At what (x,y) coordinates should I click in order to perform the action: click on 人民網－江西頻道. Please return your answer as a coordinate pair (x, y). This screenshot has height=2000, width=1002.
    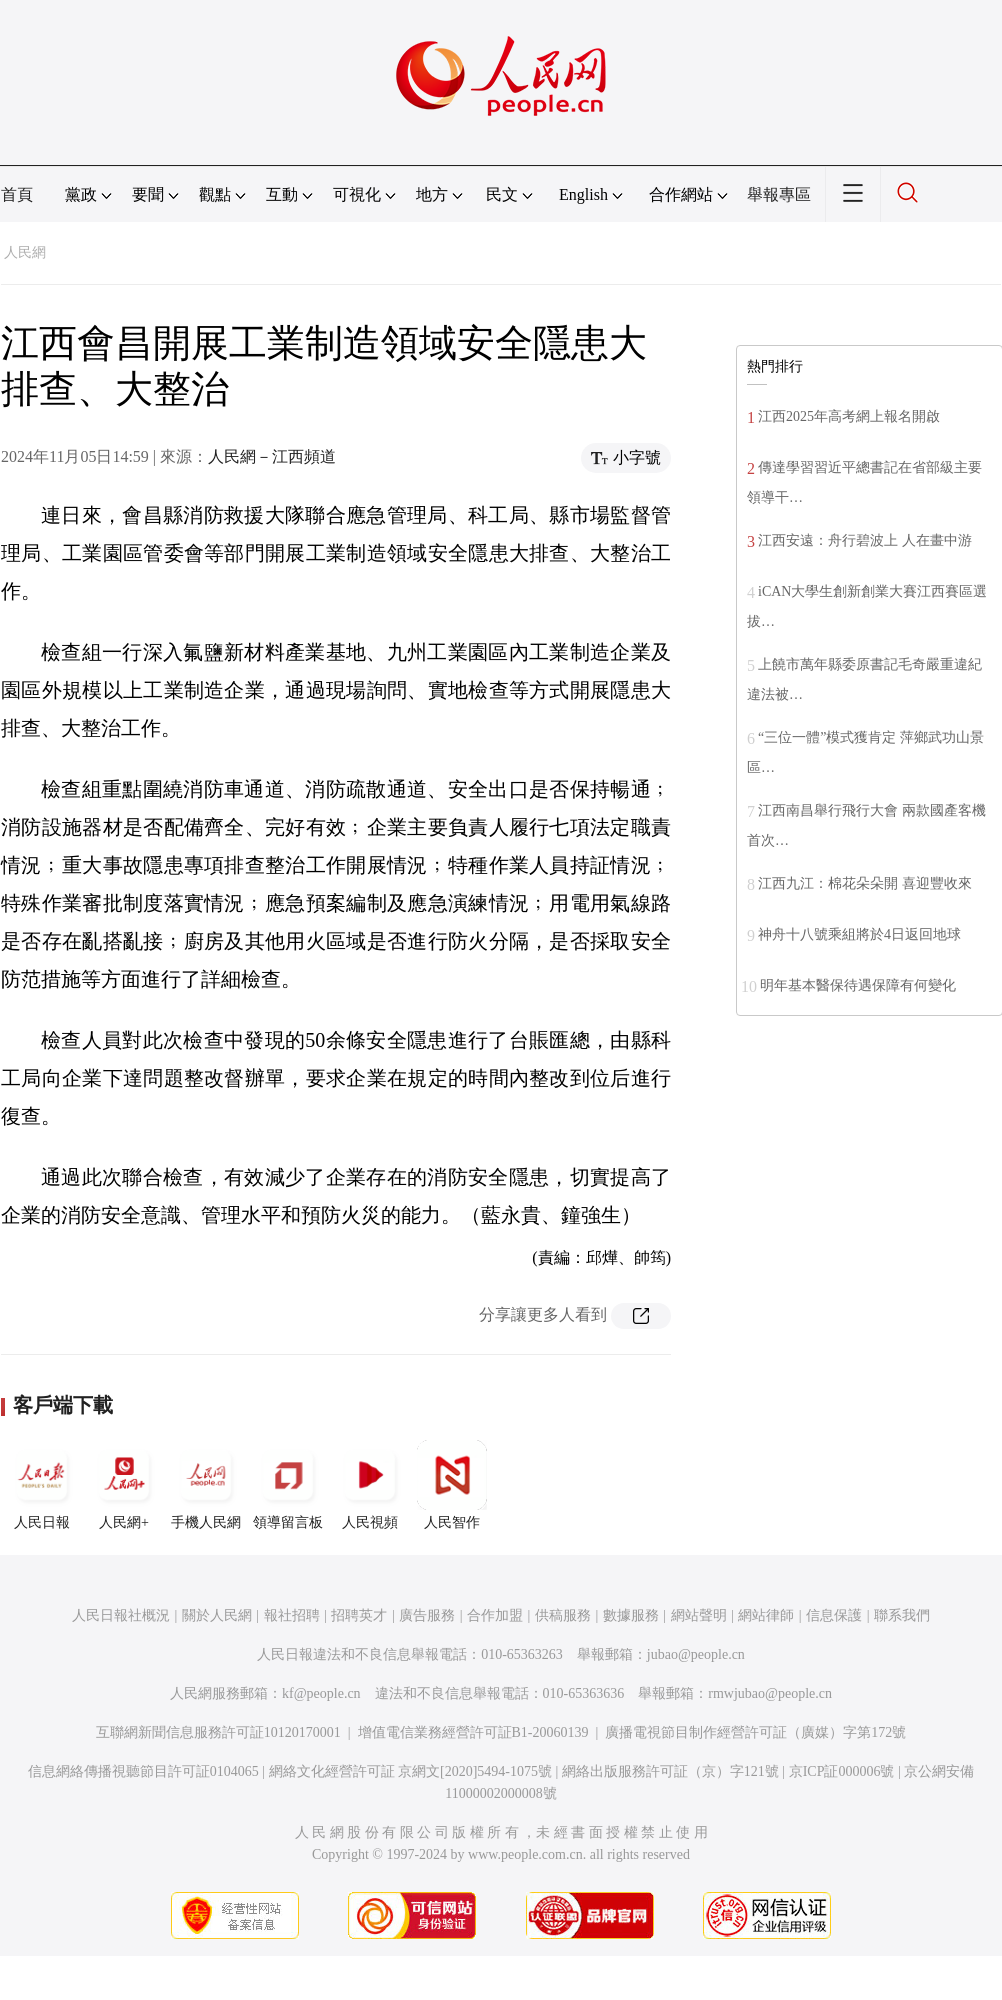
    Looking at the image, I should click on (272, 456).